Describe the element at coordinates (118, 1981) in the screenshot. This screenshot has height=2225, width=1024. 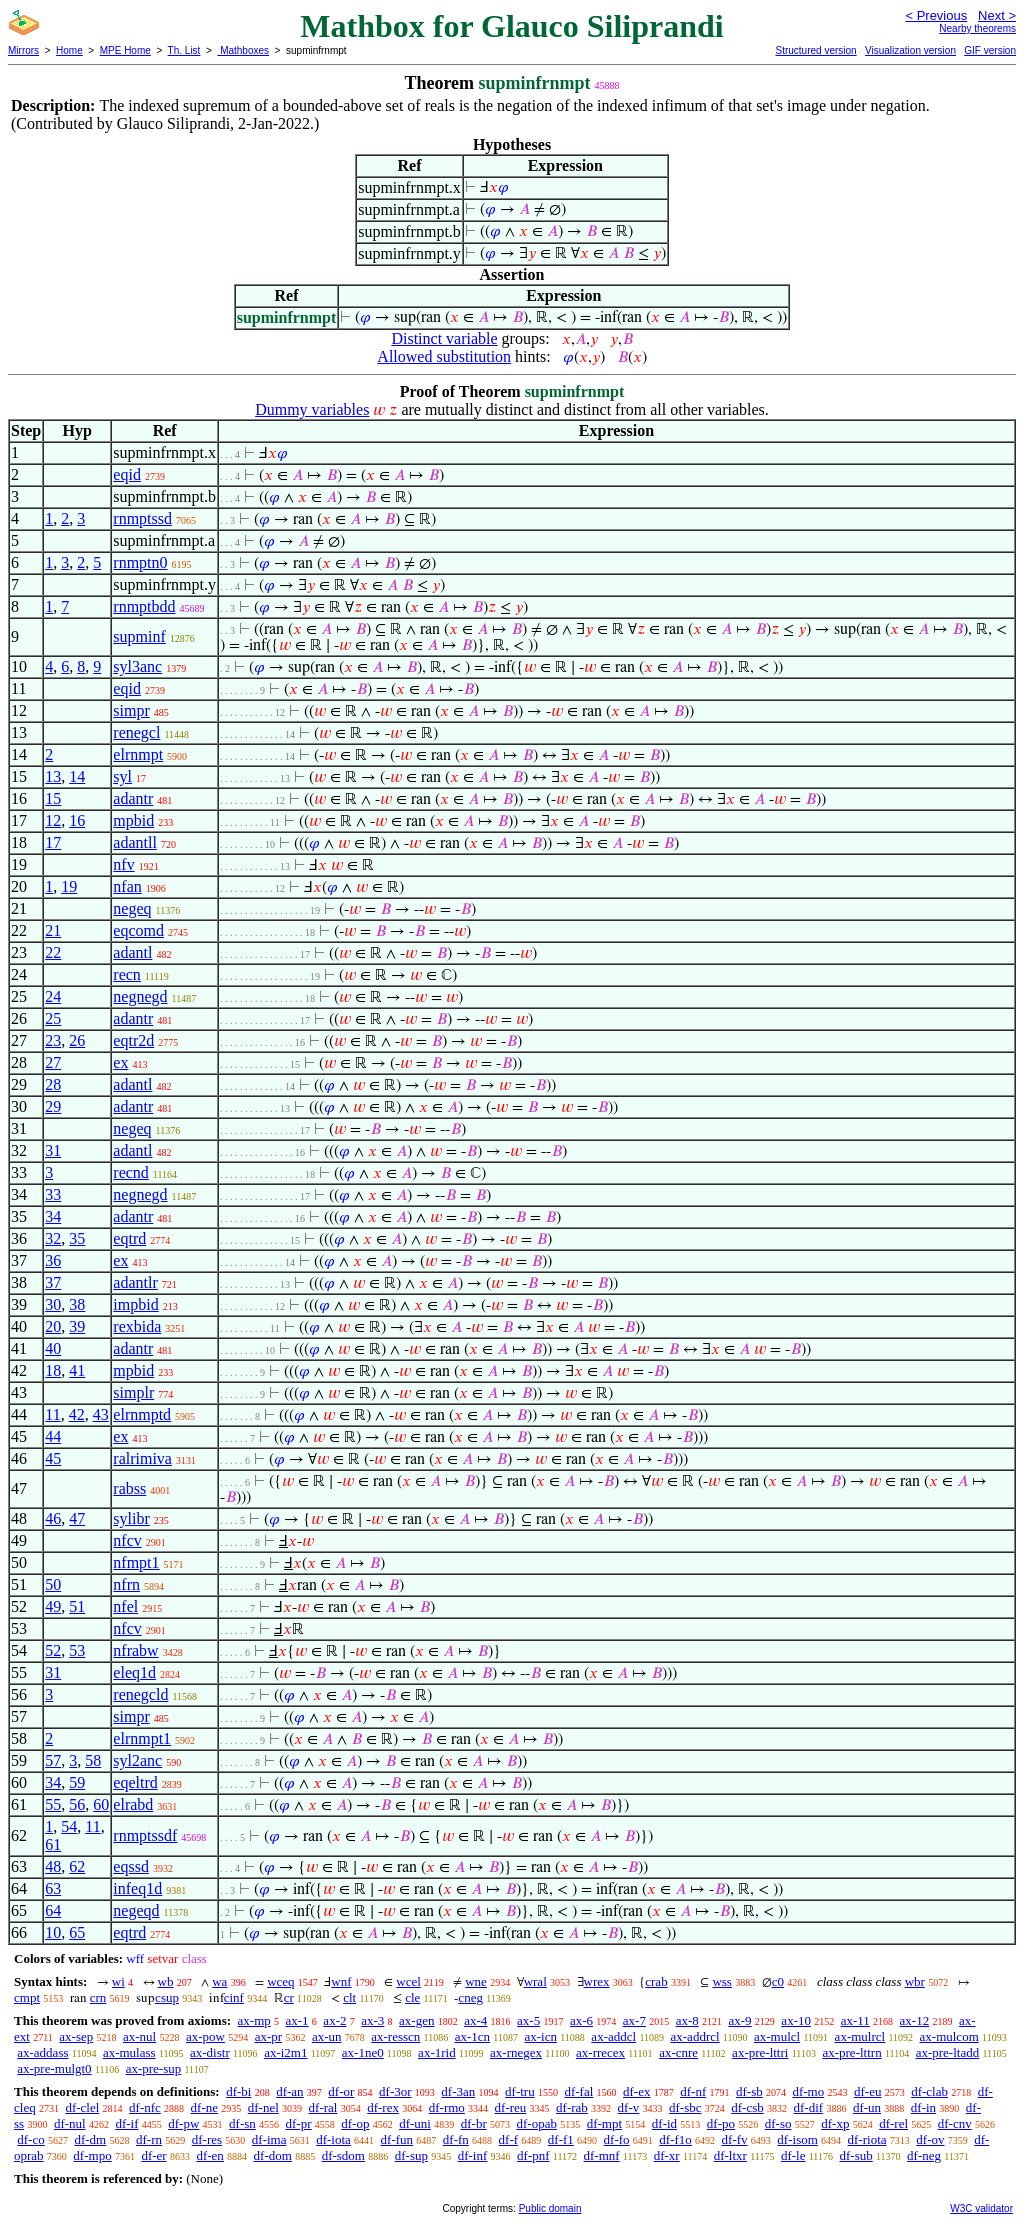
I see `wi` at that location.